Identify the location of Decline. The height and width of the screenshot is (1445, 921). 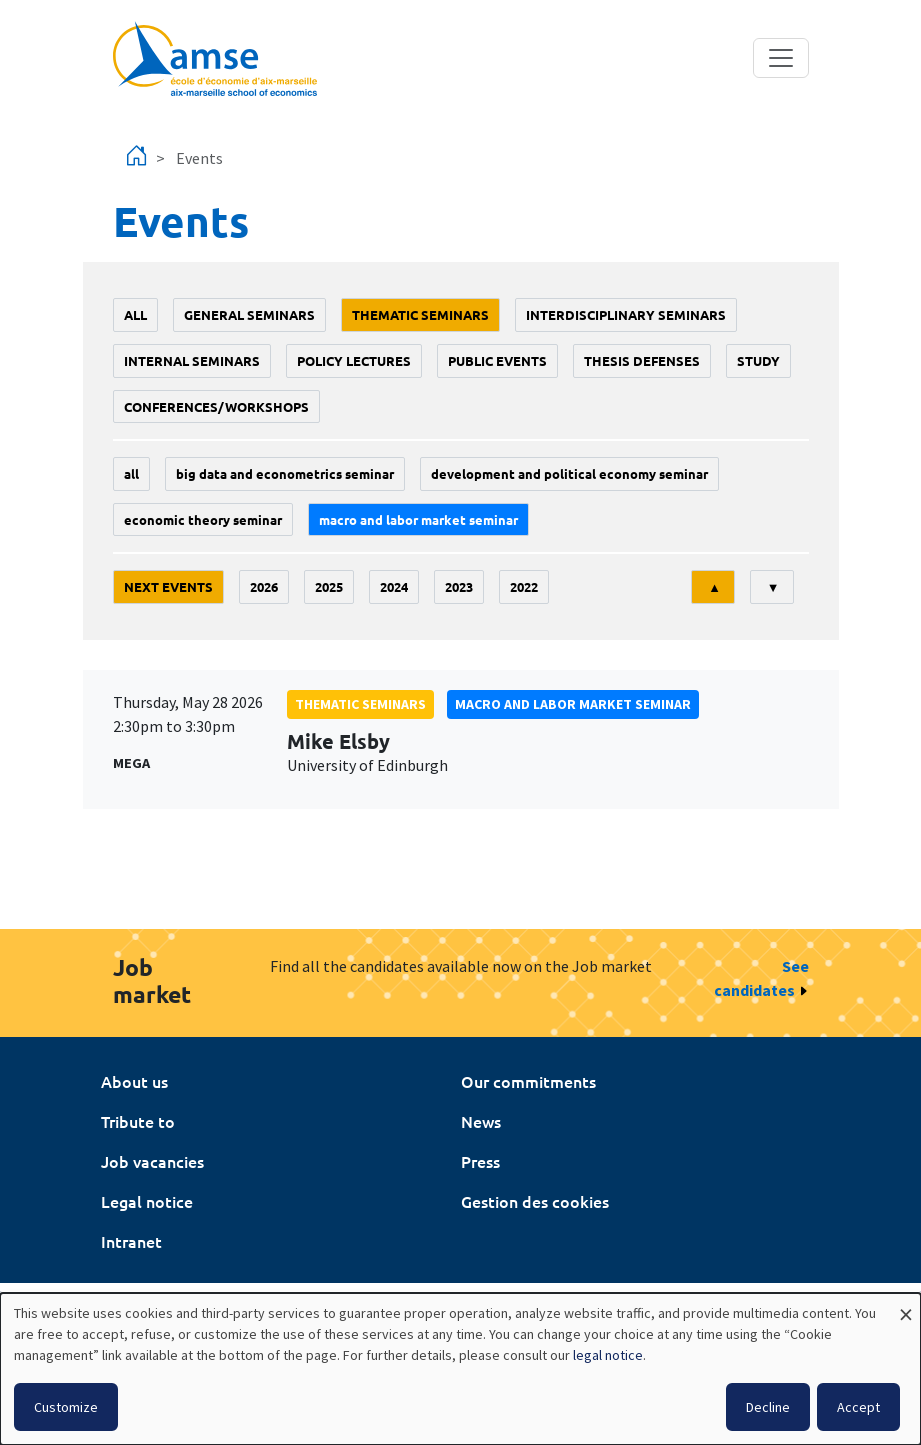
(768, 1407).